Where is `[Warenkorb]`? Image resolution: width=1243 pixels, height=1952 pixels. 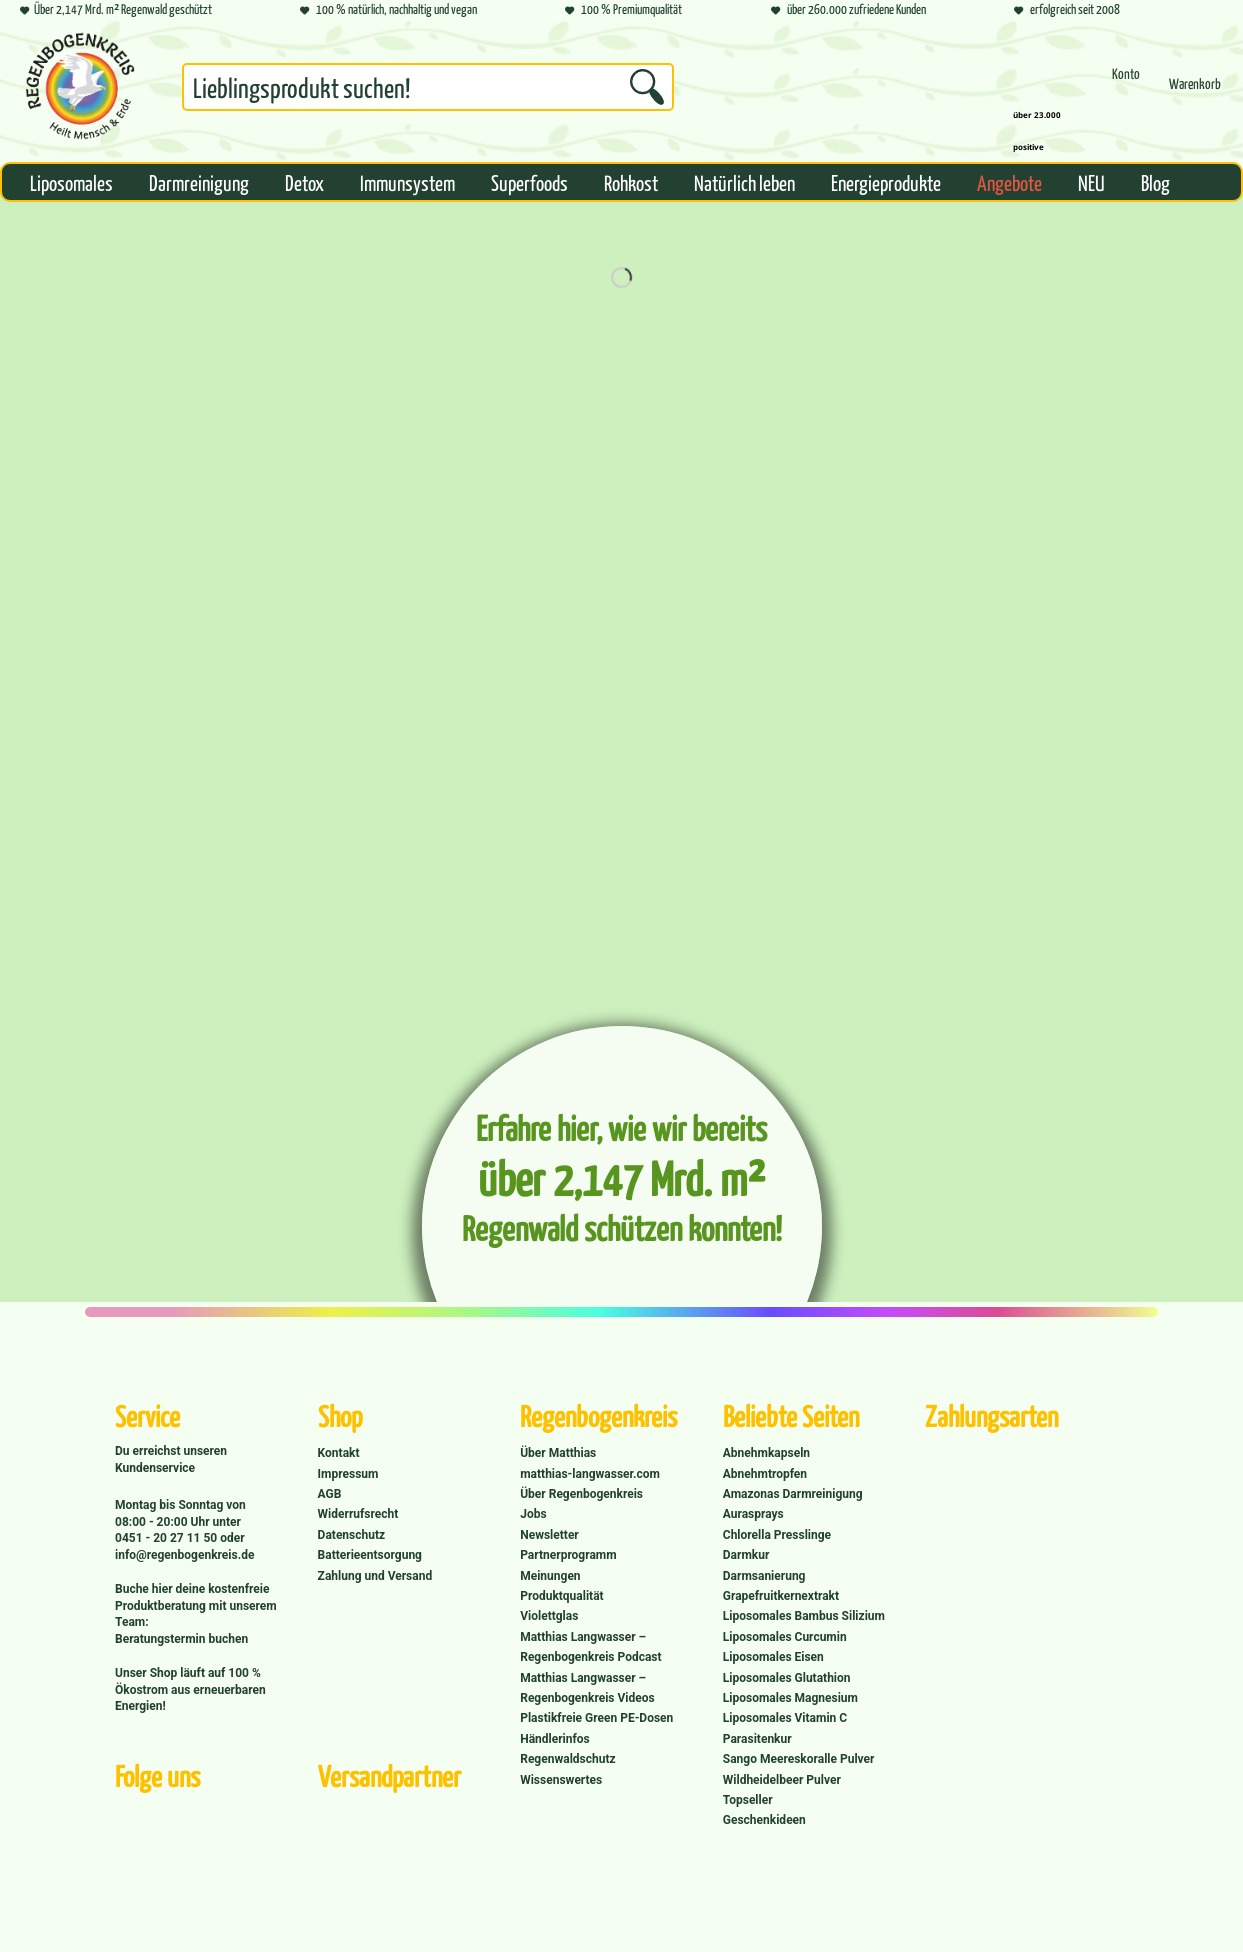 [Warenkorb] is located at coordinates (1195, 92).